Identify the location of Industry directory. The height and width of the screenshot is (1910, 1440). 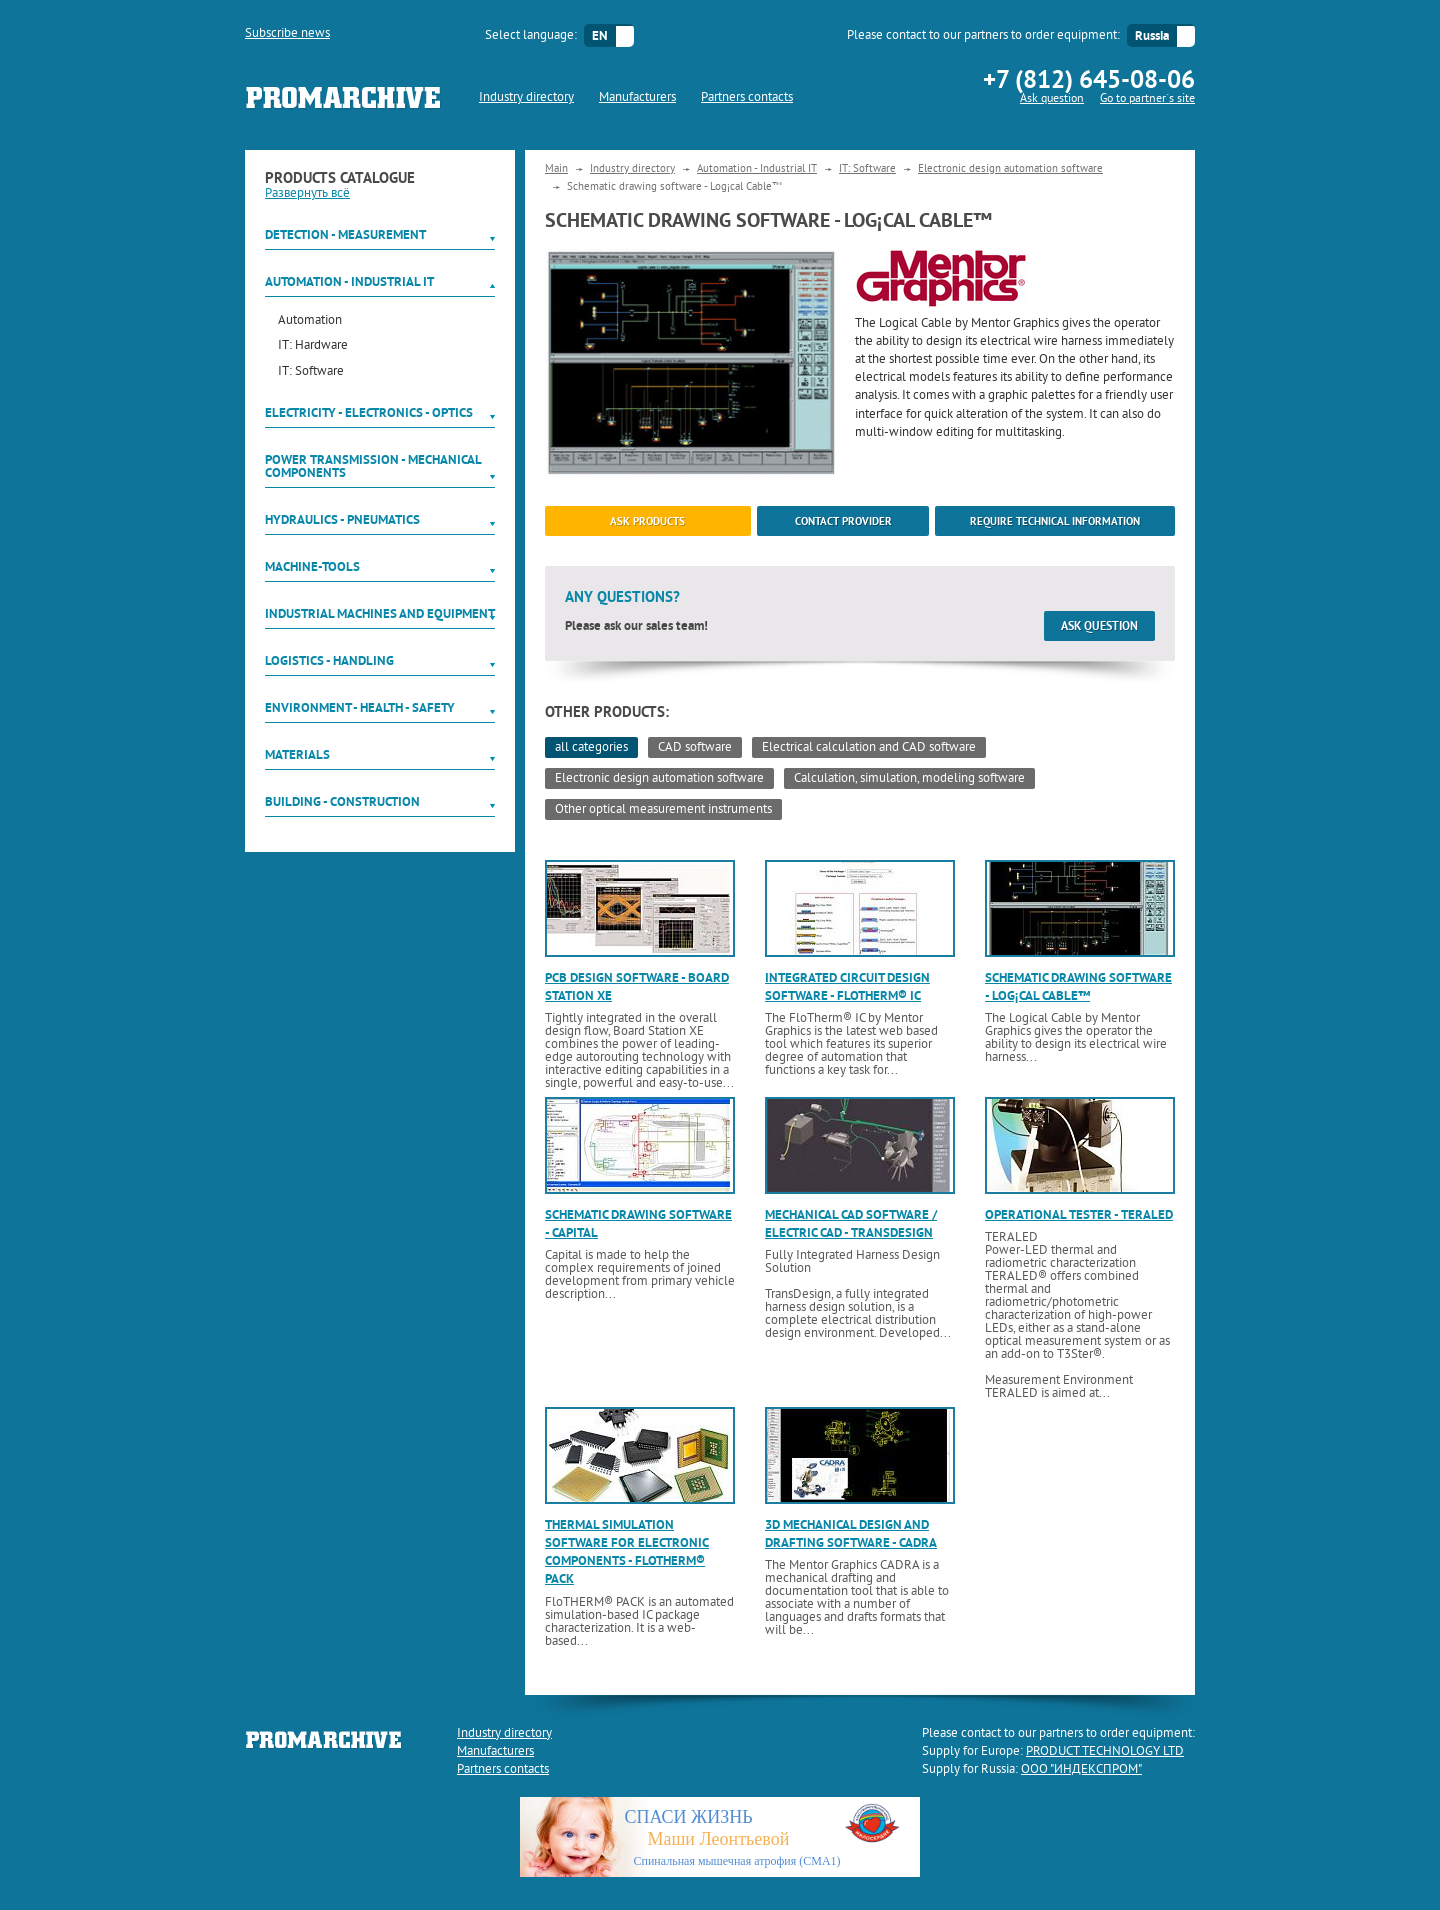
(526, 98).